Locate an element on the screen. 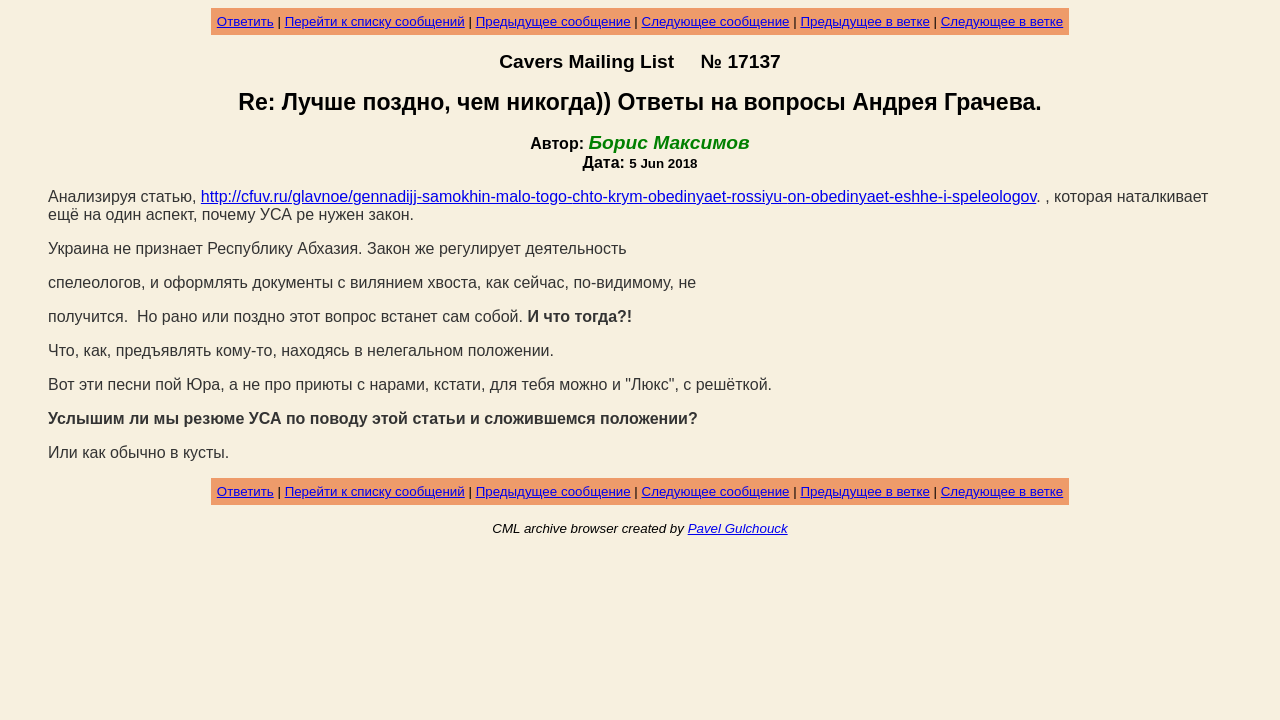  Предыдущее в ветке is located at coordinates (864, 21).